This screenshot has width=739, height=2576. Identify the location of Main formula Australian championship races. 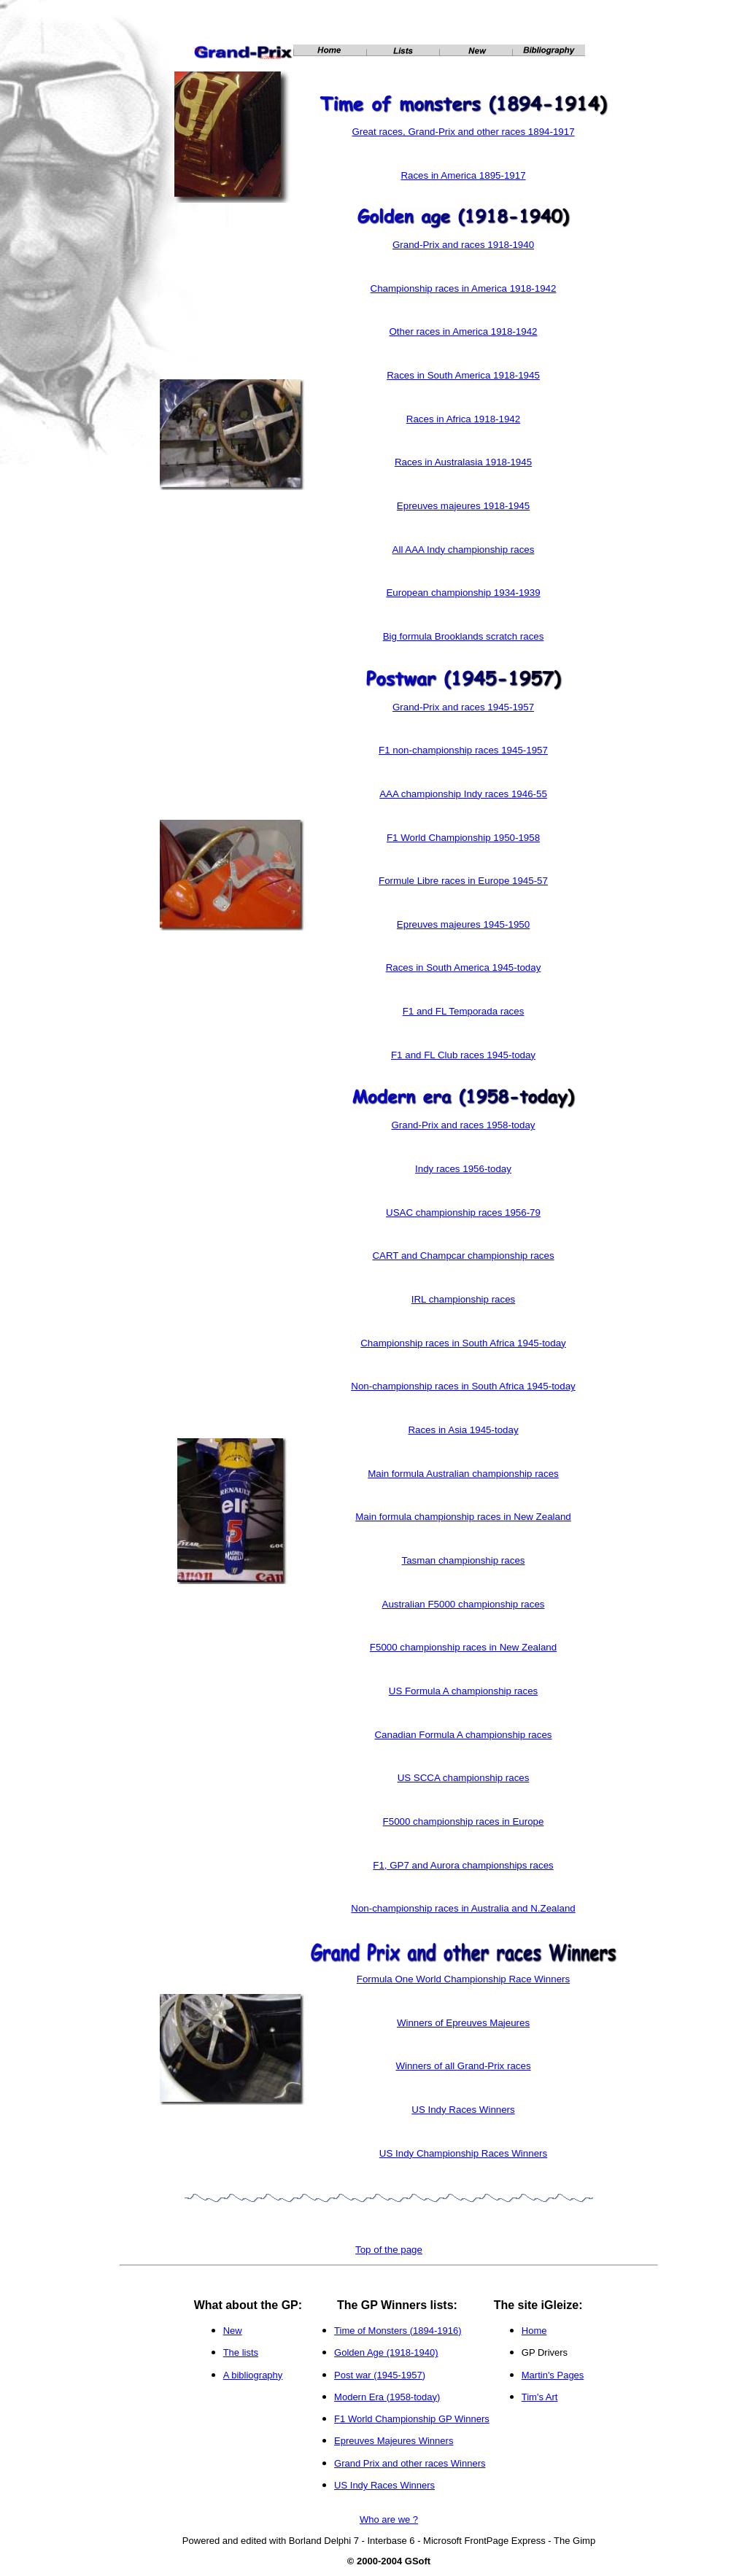
(463, 1473).